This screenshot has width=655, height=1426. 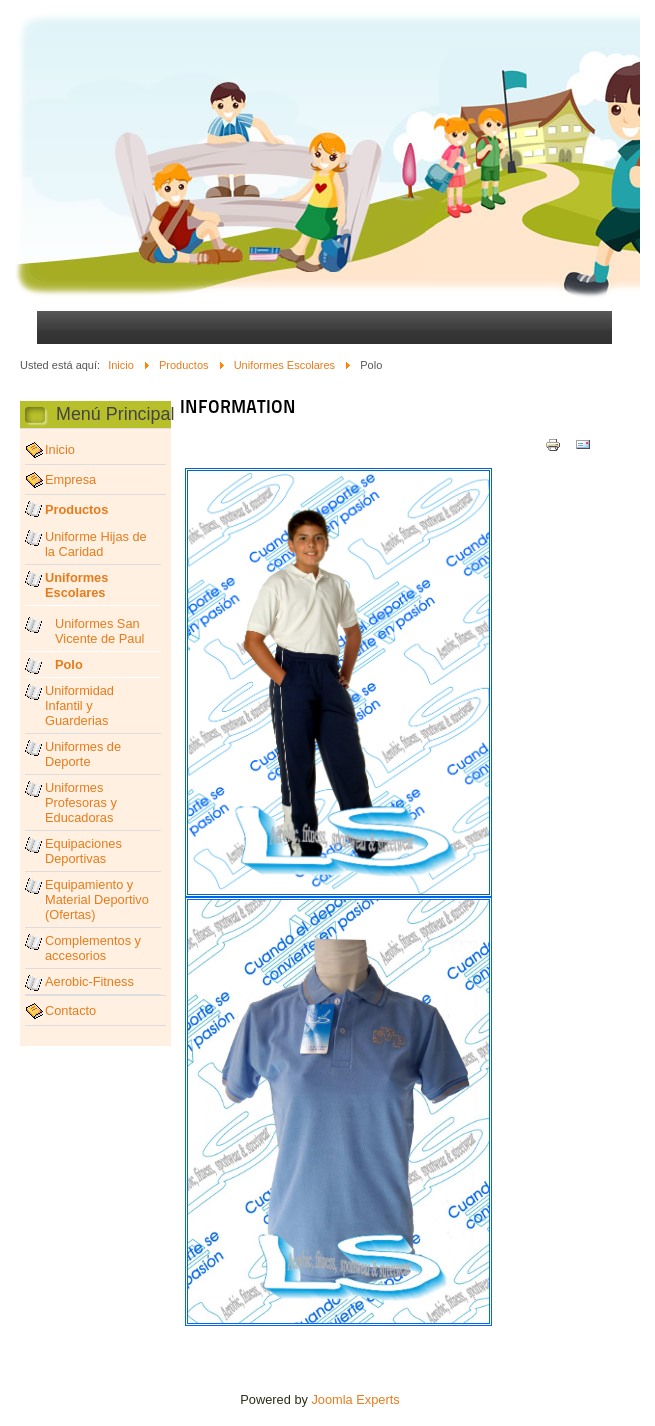 I want to click on Uniformes de Deporte, so click(x=83, y=754).